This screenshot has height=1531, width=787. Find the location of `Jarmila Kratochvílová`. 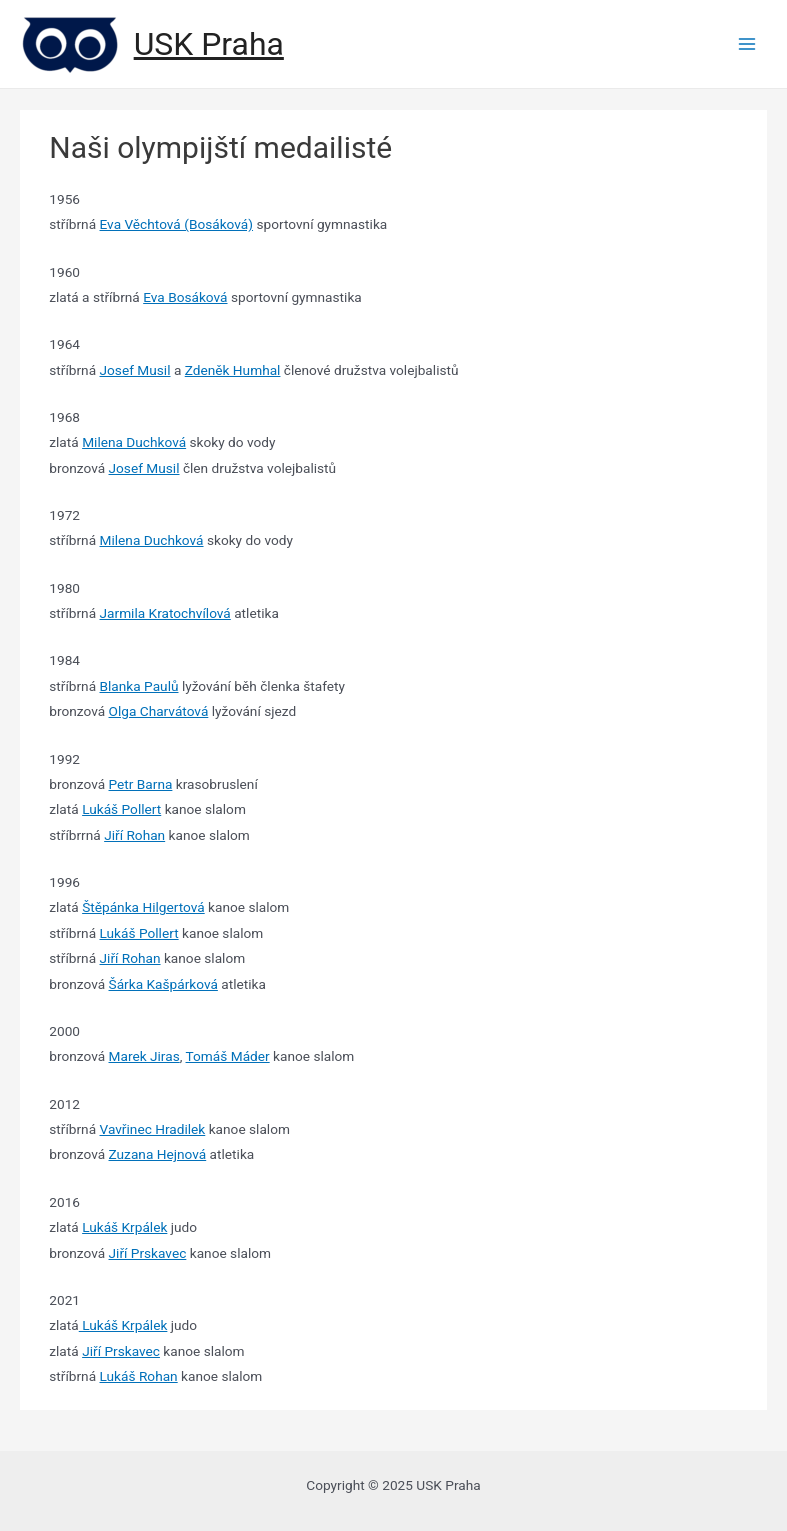

Jarmila Kratochvílová is located at coordinates (165, 613).